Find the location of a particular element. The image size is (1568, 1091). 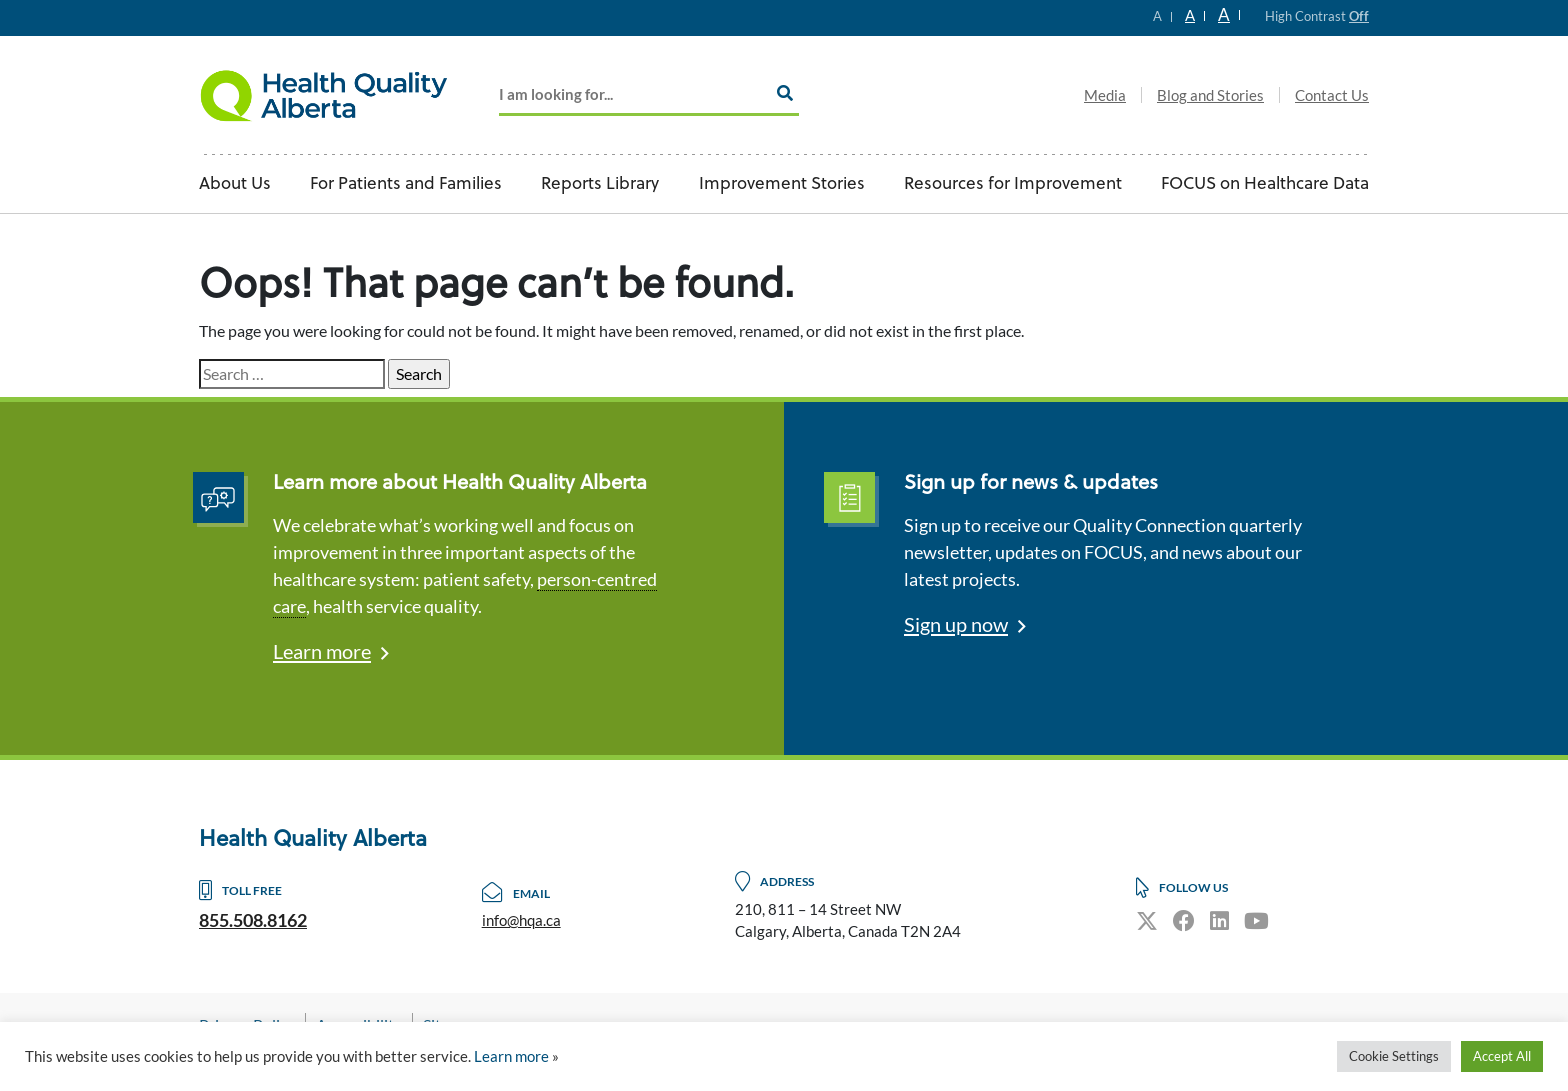

Contact Us is located at coordinates (1332, 95).